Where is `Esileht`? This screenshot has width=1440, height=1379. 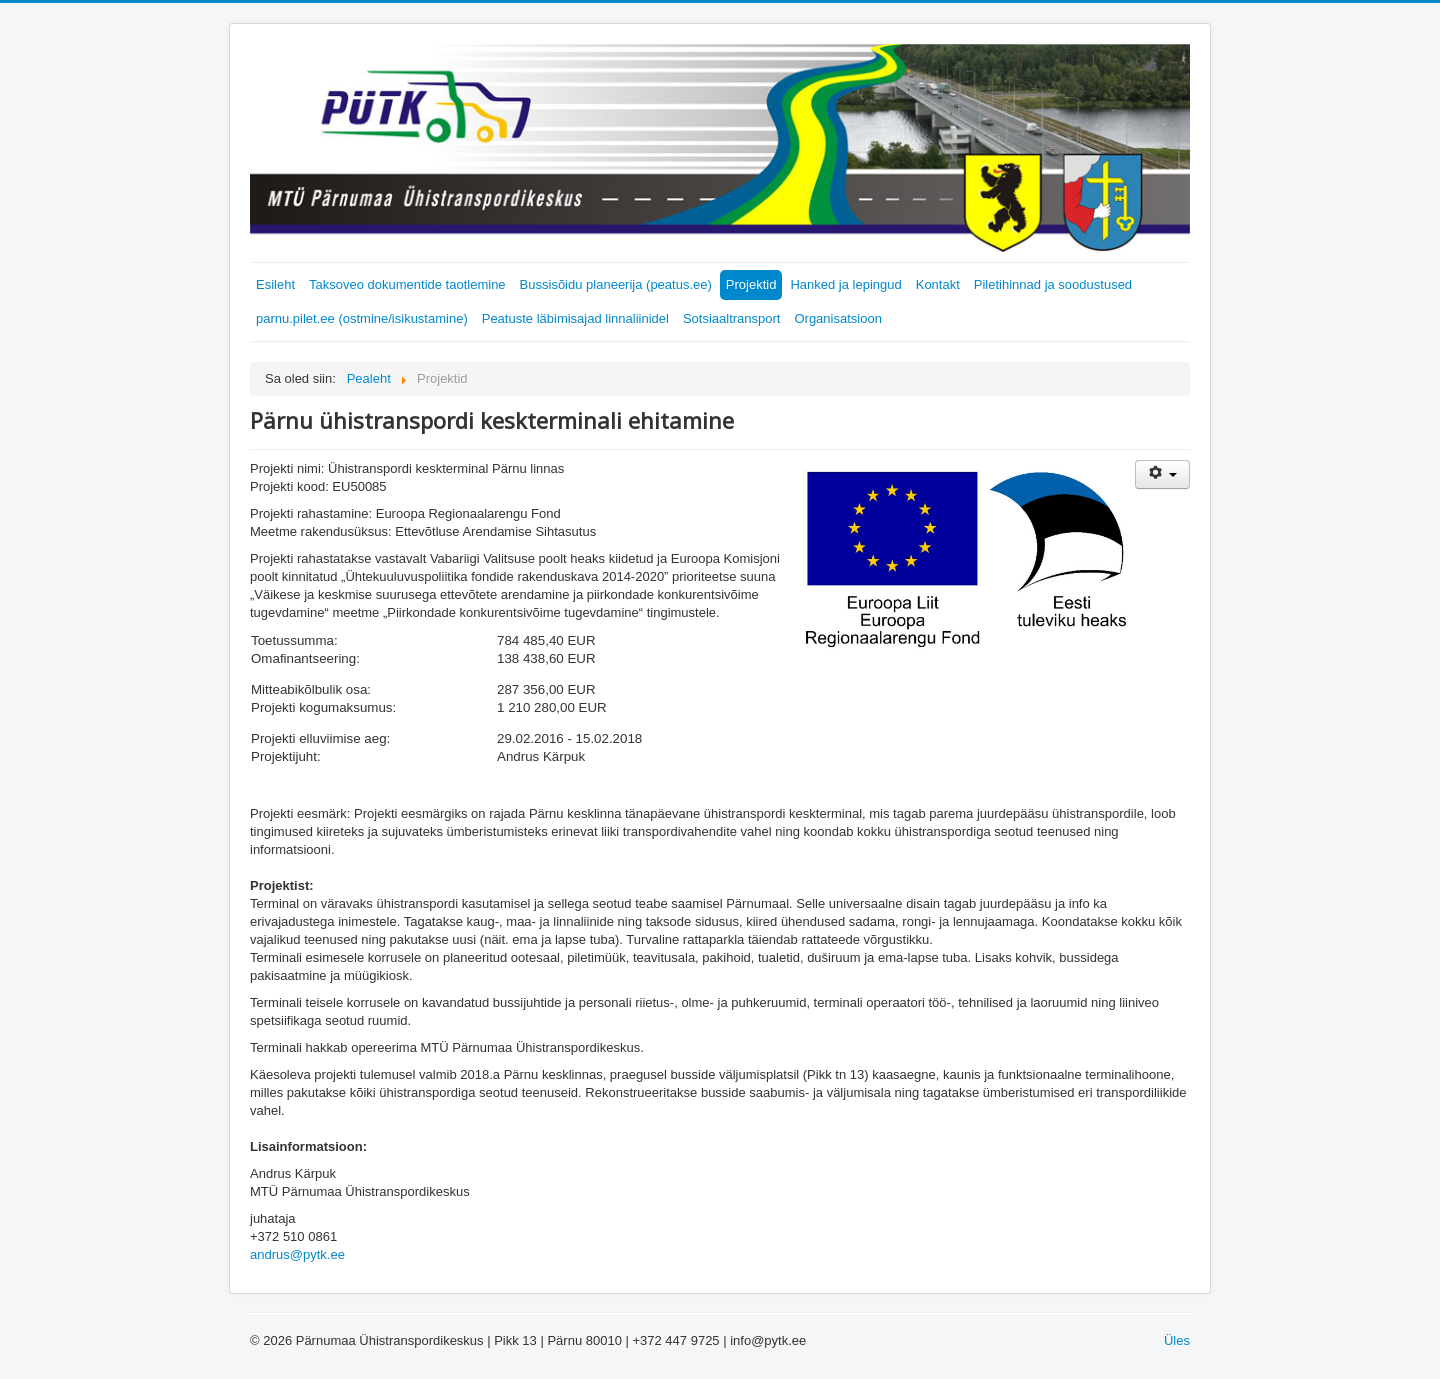 Esileht is located at coordinates (275, 284).